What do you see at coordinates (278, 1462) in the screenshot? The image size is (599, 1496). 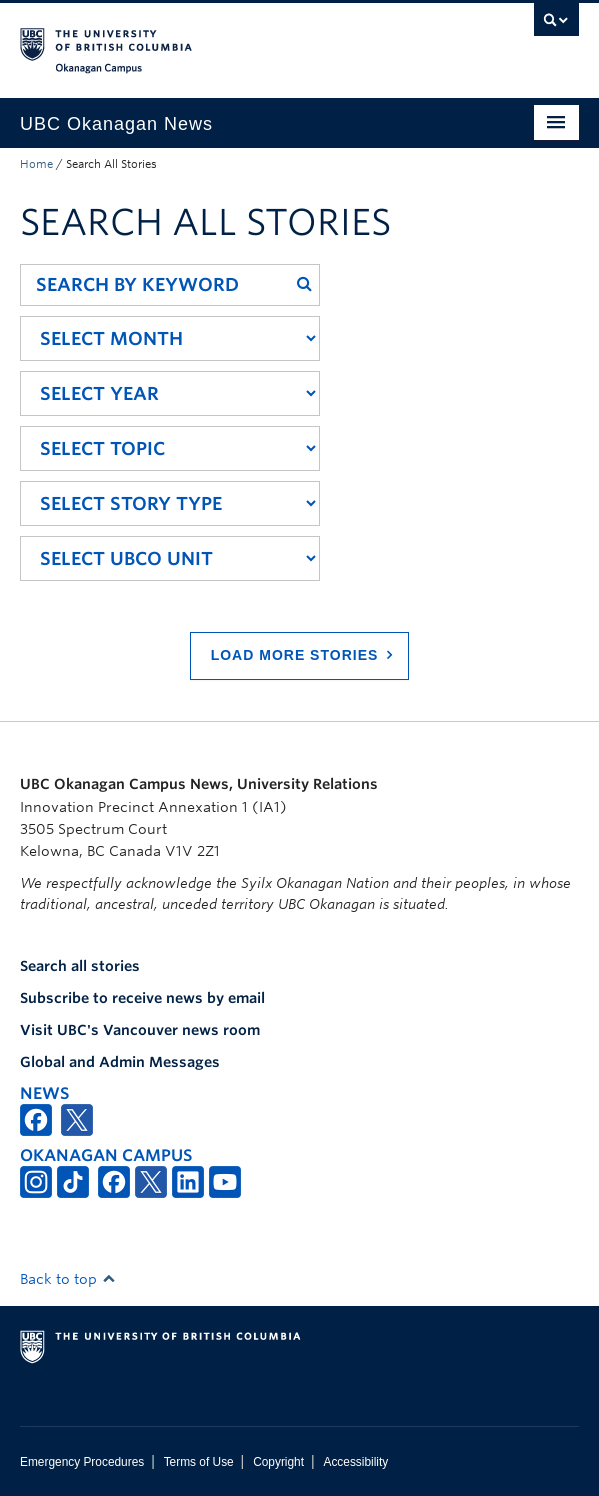 I see `Copyright` at bounding box center [278, 1462].